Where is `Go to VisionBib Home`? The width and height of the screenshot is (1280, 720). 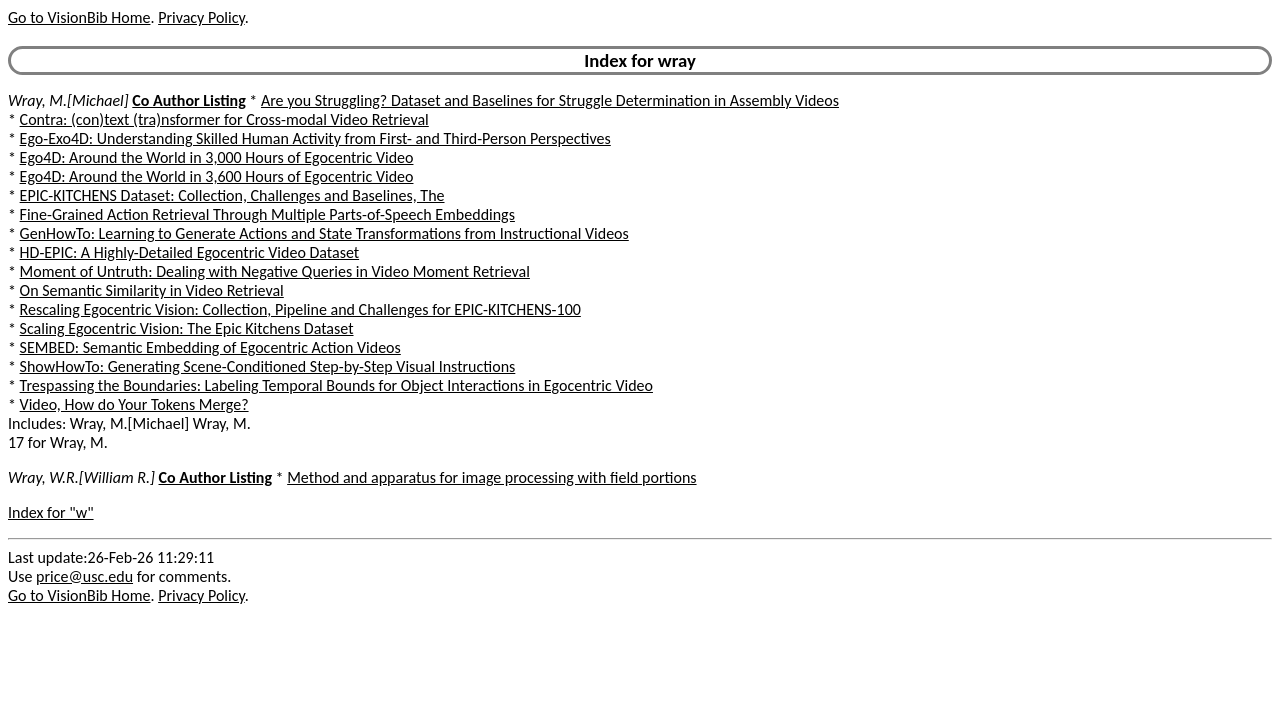 Go to VisionBib Home is located at coordinates (79, 17).